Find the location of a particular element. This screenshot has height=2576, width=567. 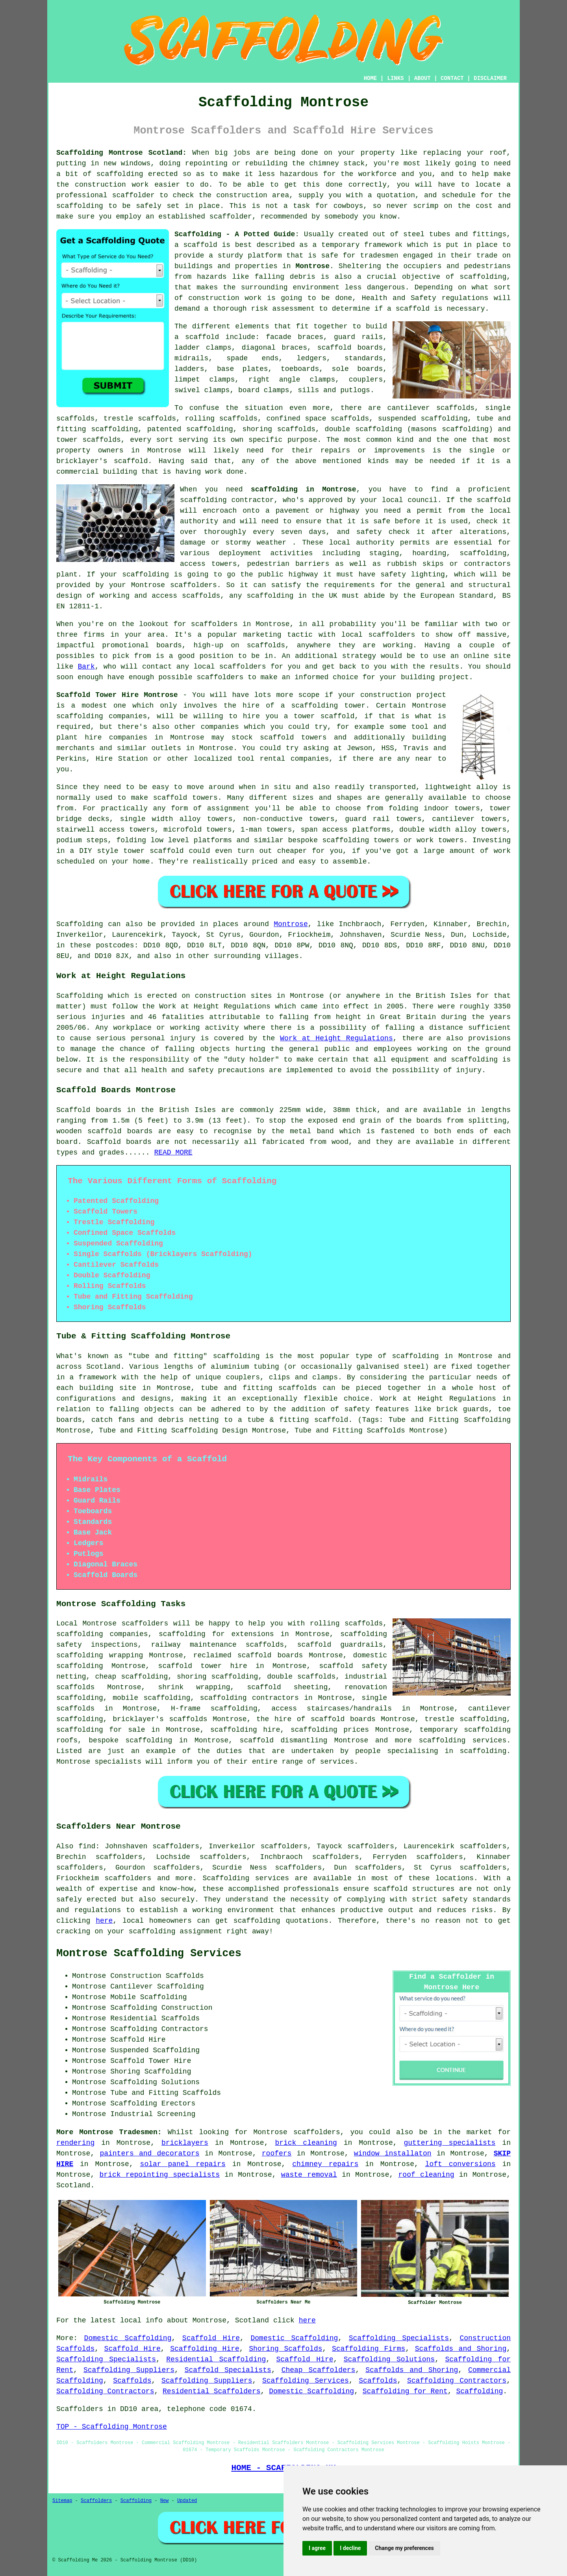

DISCLAIMER is located at coordinates (490, 78).